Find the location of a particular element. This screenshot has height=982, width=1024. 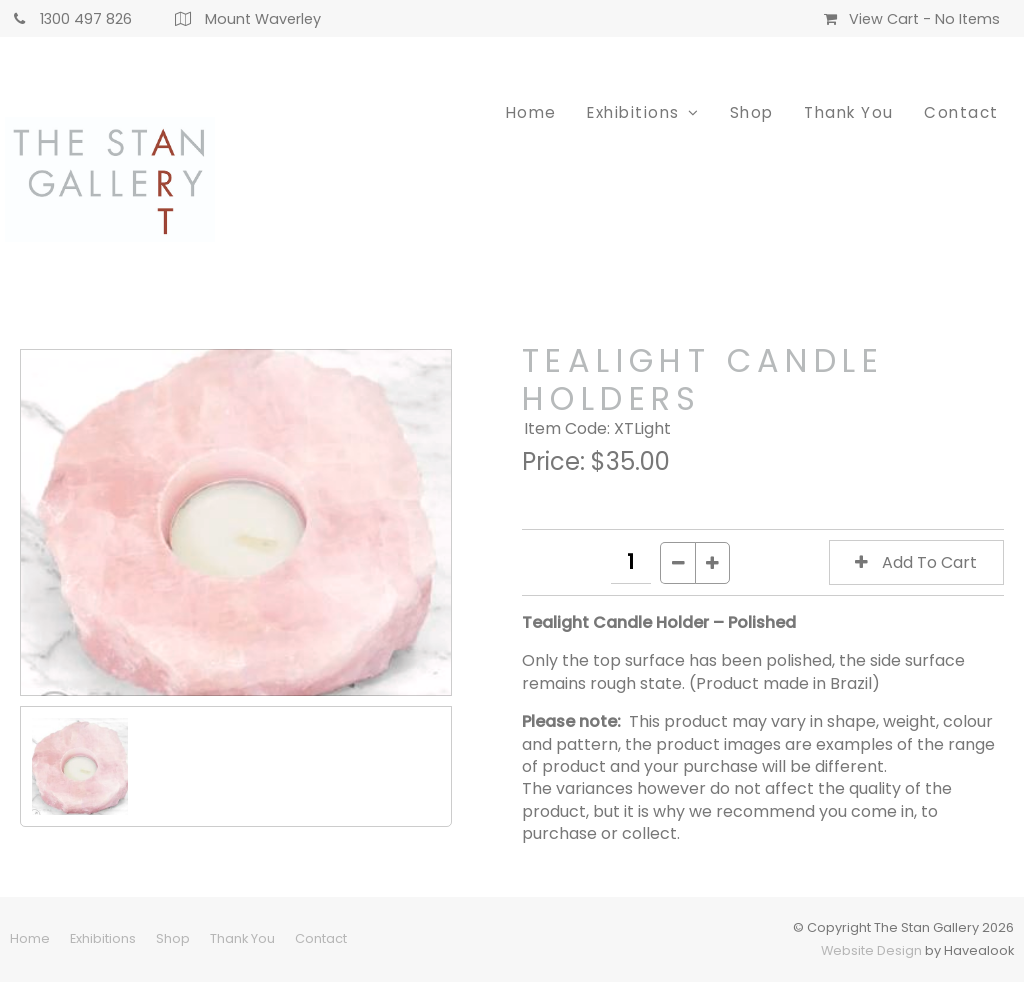

[menuitem] is located at coordinates (30, 939).